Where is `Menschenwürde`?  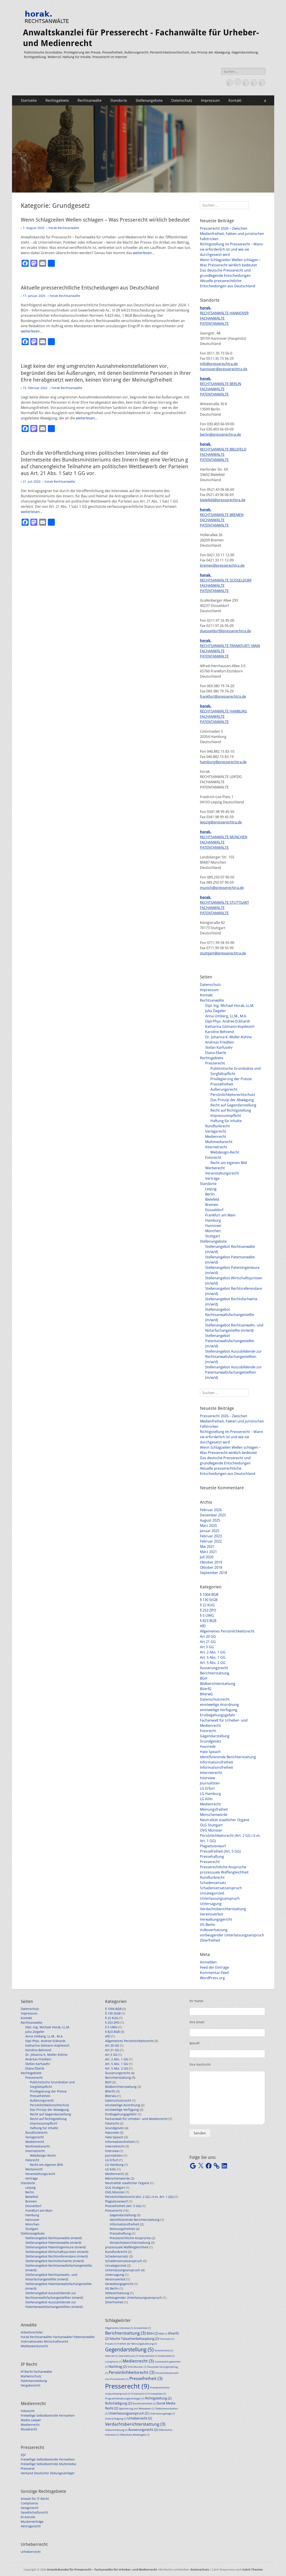 Menschenwürde is located at coordinates (213, 1814).